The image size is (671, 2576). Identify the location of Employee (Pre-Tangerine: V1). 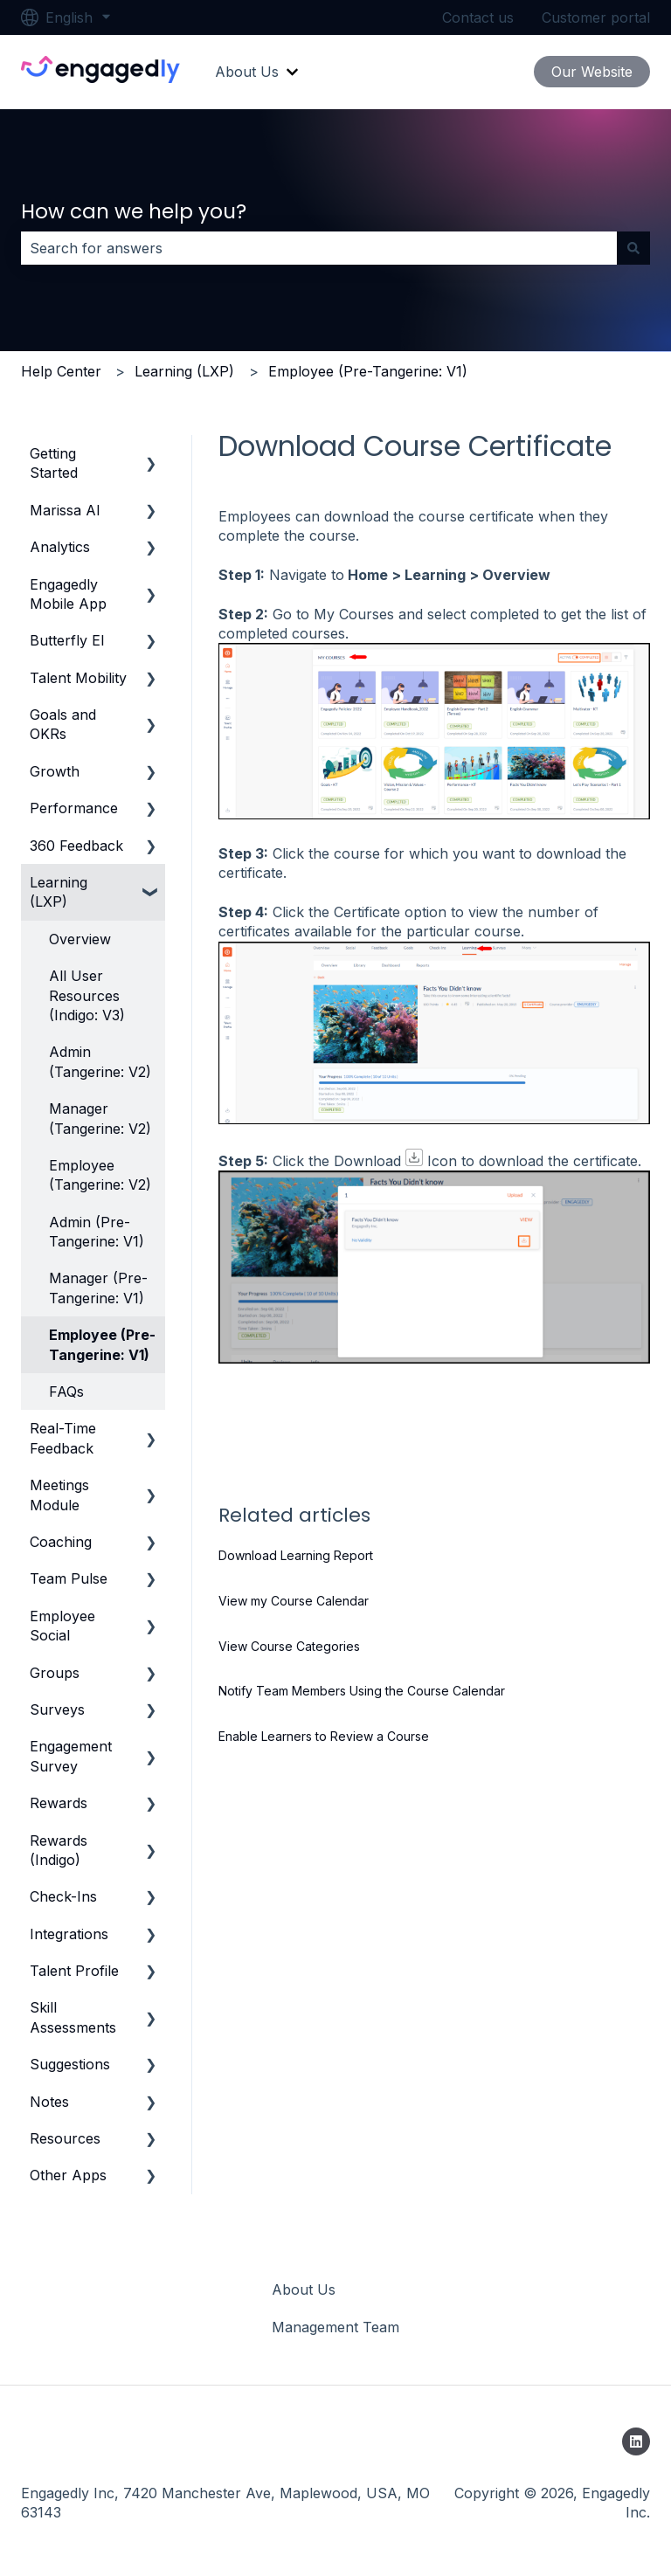
(367, 371).